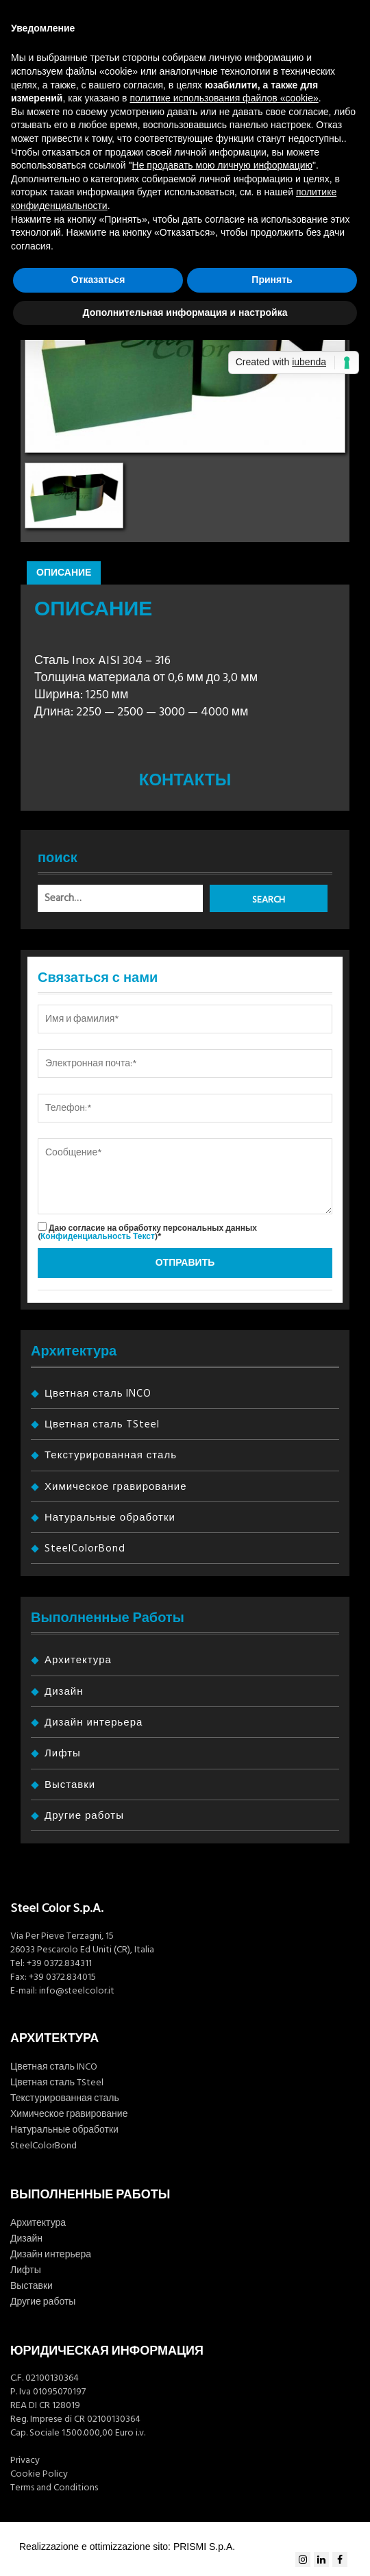  What do you see at coordinates (64, 1691) in the screenshot?
I see `Дизайн` at bounding box center [64, 1691].